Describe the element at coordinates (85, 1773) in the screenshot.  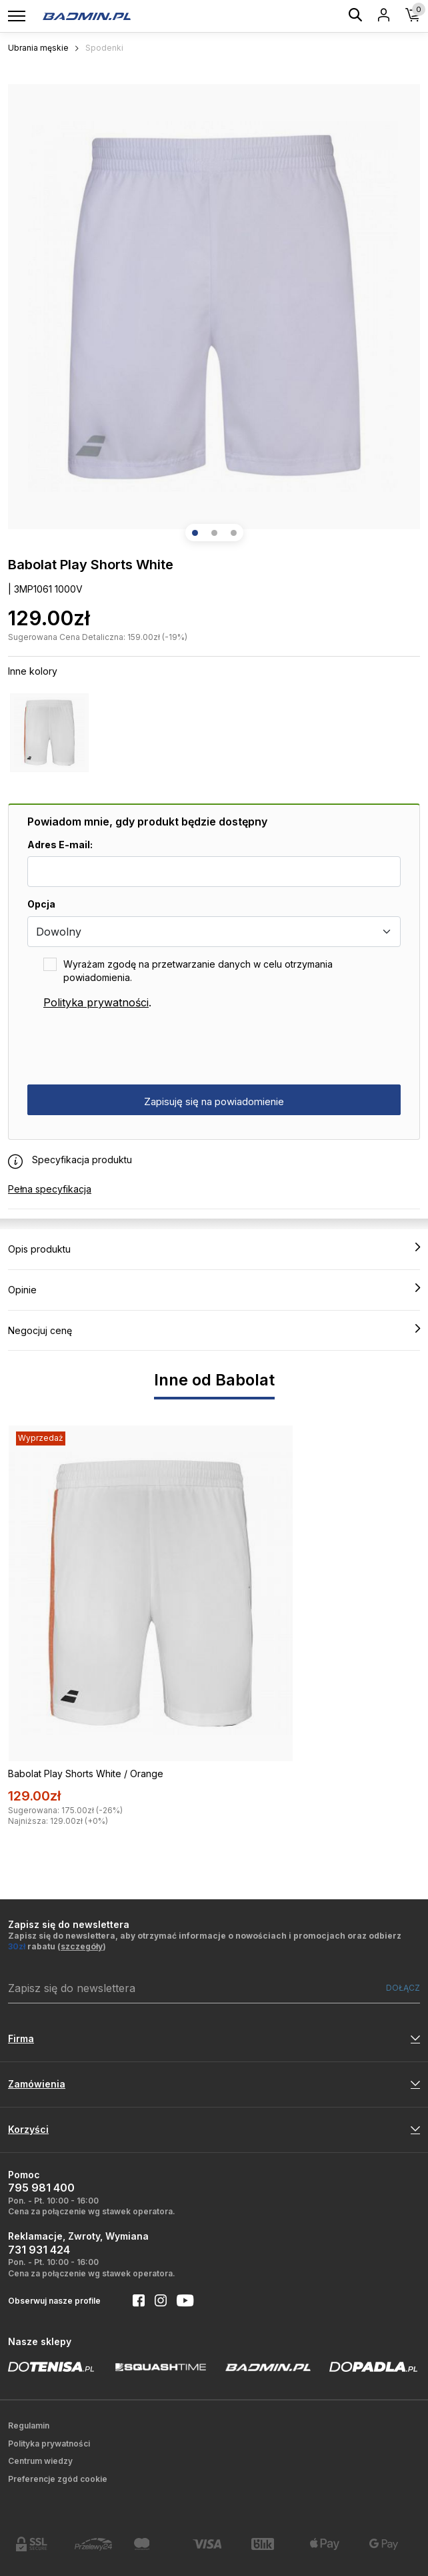
I see `Babolat Play Shorts White / Orange` at that location.